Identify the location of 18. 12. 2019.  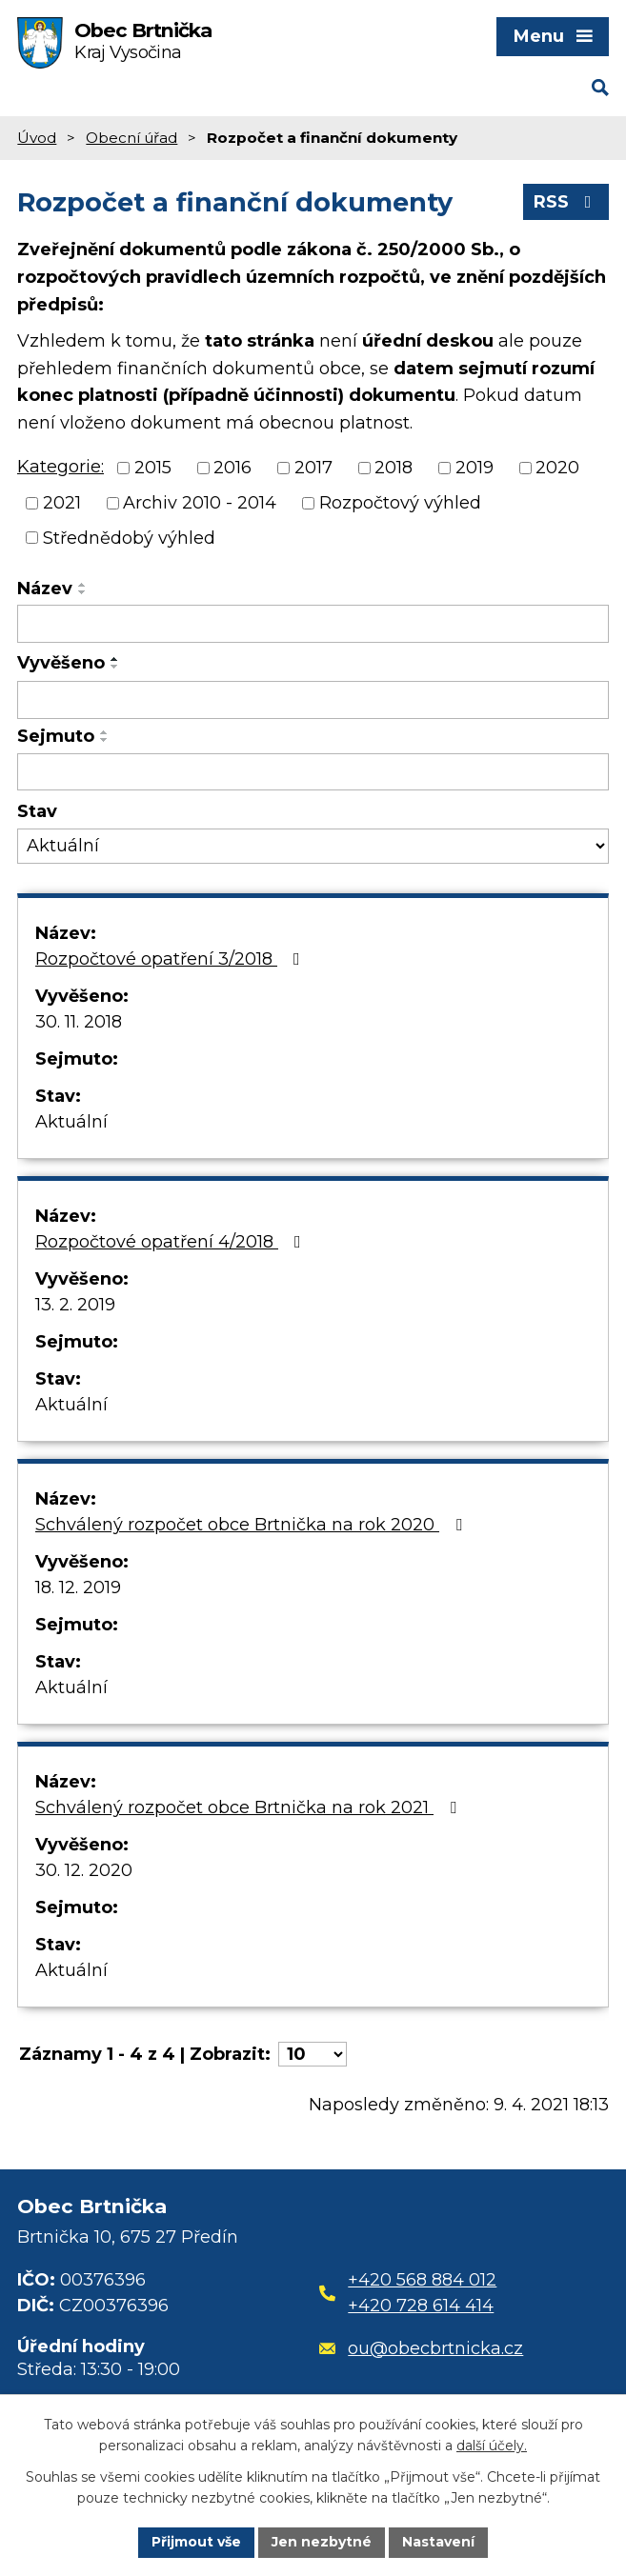
(78, 1587).